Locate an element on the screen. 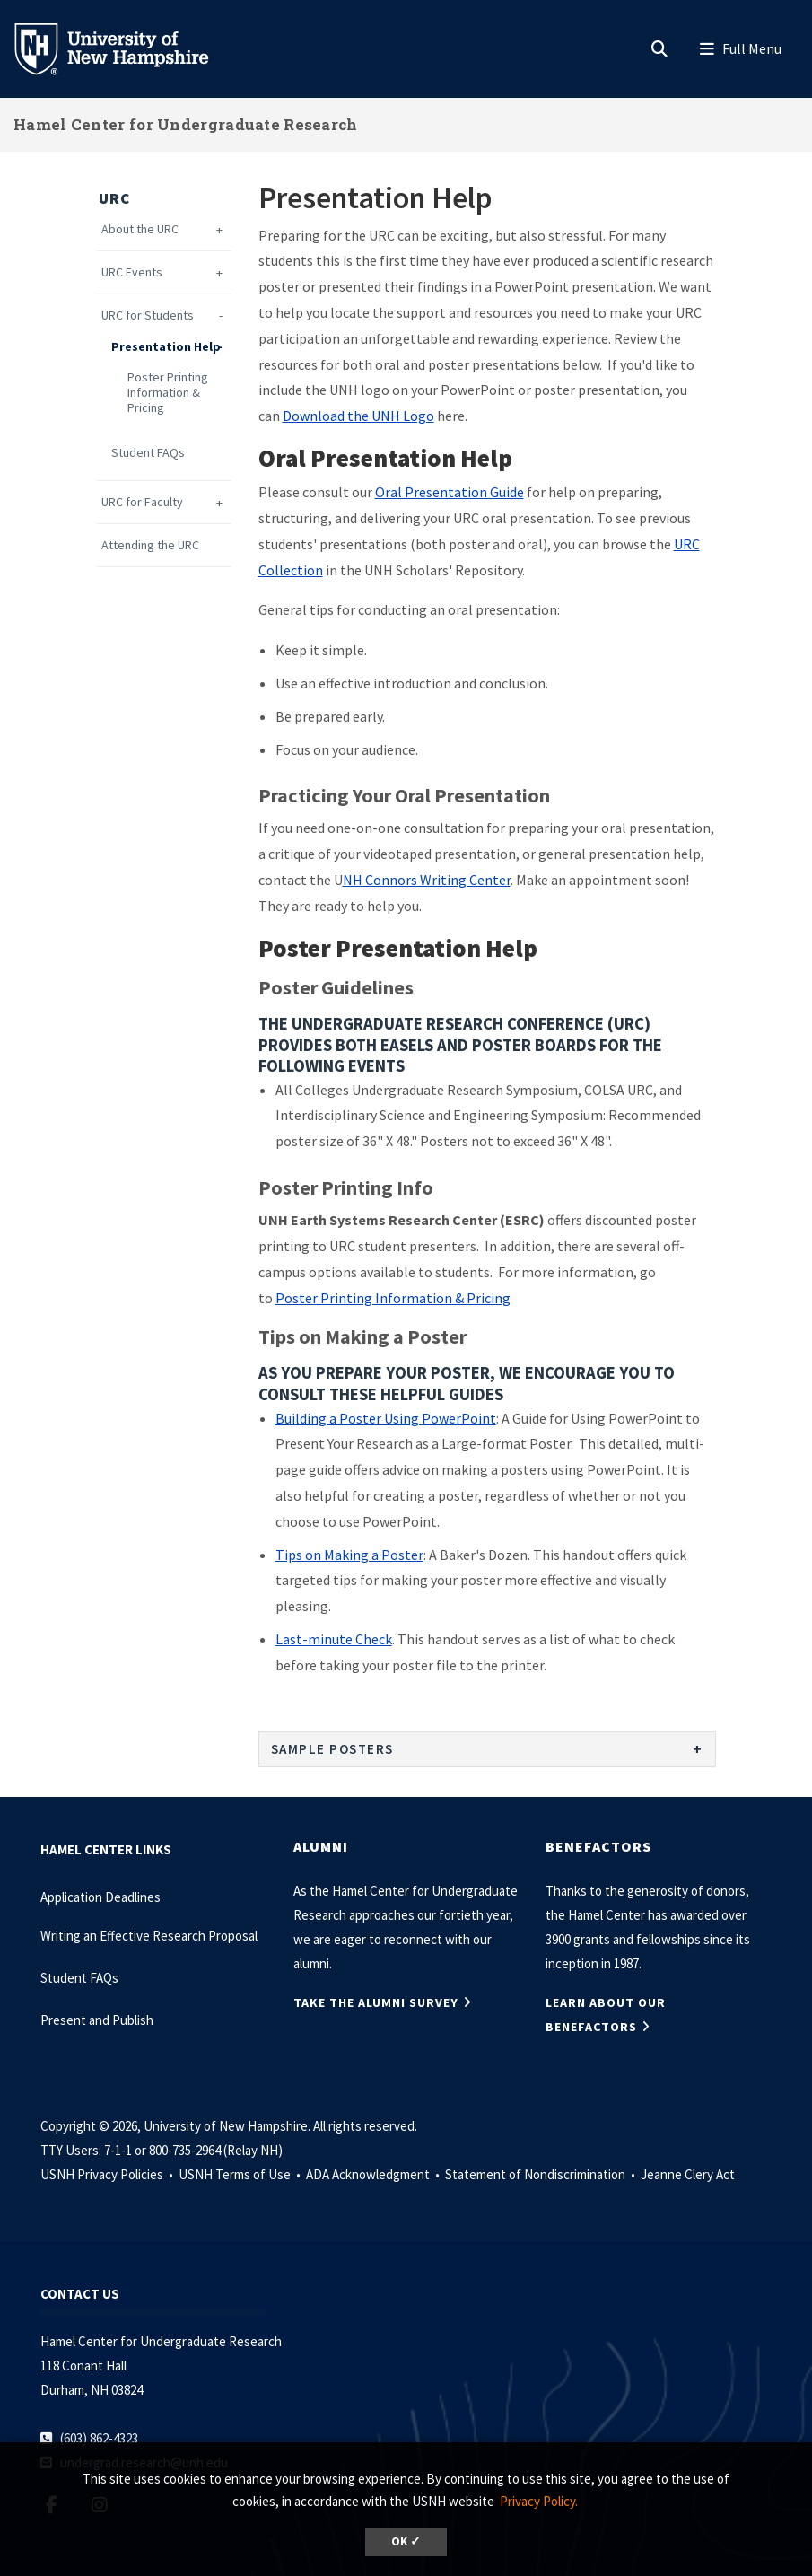 The image size is (812, 2576). URC Events is located at coordinates (131, 272).